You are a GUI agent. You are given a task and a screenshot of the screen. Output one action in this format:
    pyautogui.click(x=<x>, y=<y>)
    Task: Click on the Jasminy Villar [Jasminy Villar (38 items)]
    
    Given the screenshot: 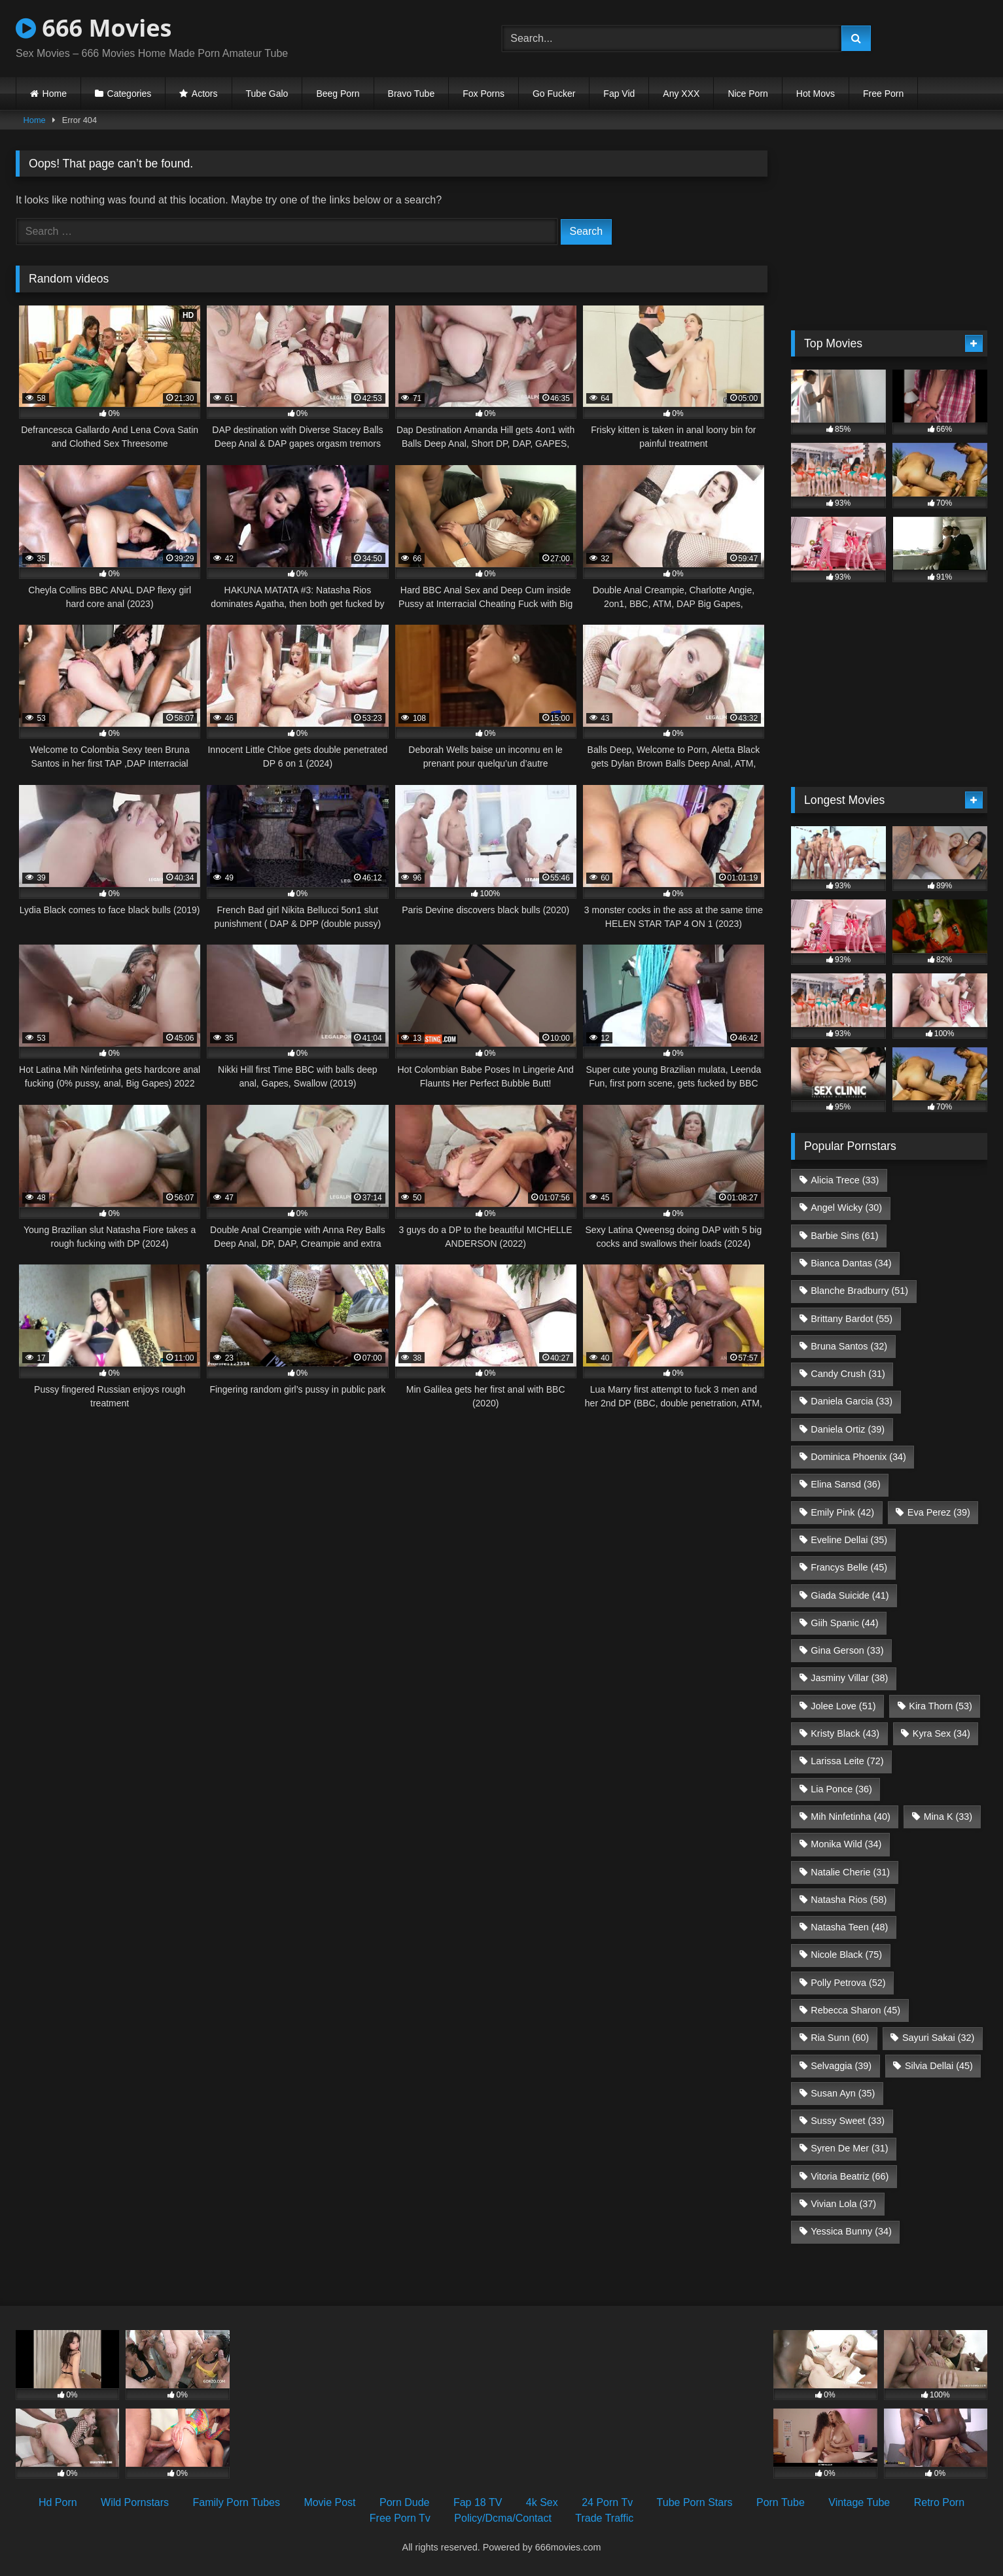 What is the action you would take?
    pyautogui.click(x=849, y=1678)
    